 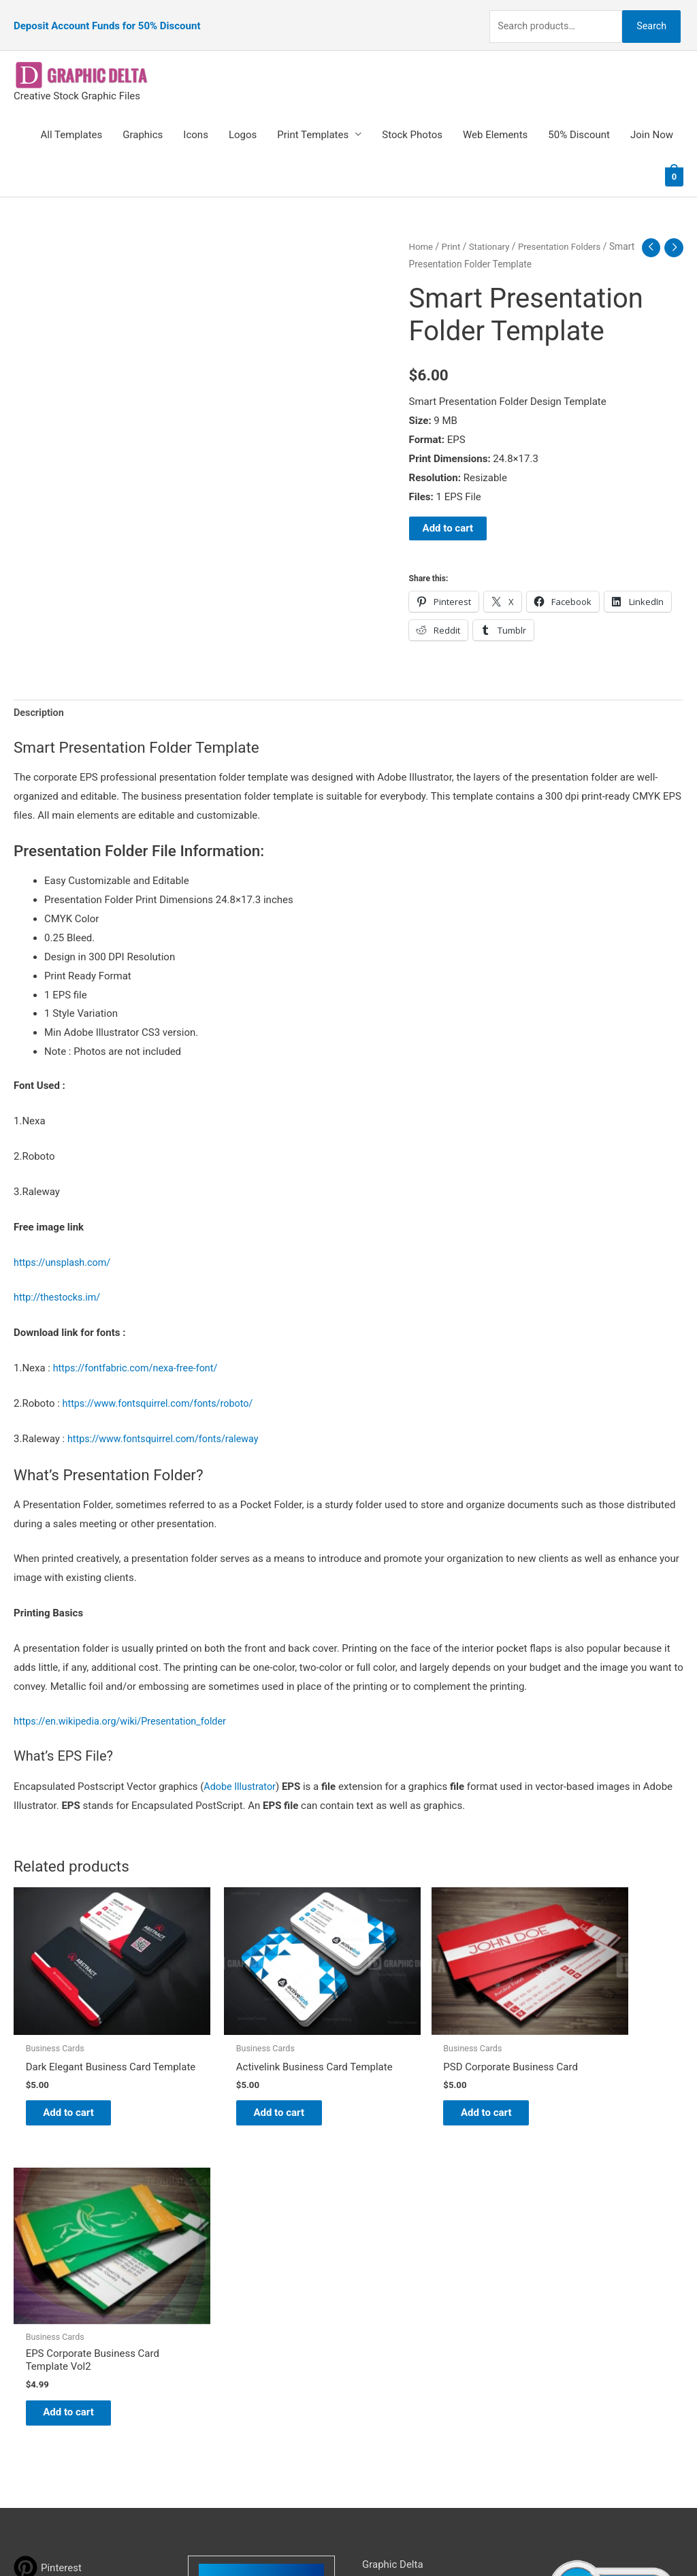 What do you see at coordinates (40, 697) in the screenshot?
I see `Description [tab]` at bounding box center [40, 697].